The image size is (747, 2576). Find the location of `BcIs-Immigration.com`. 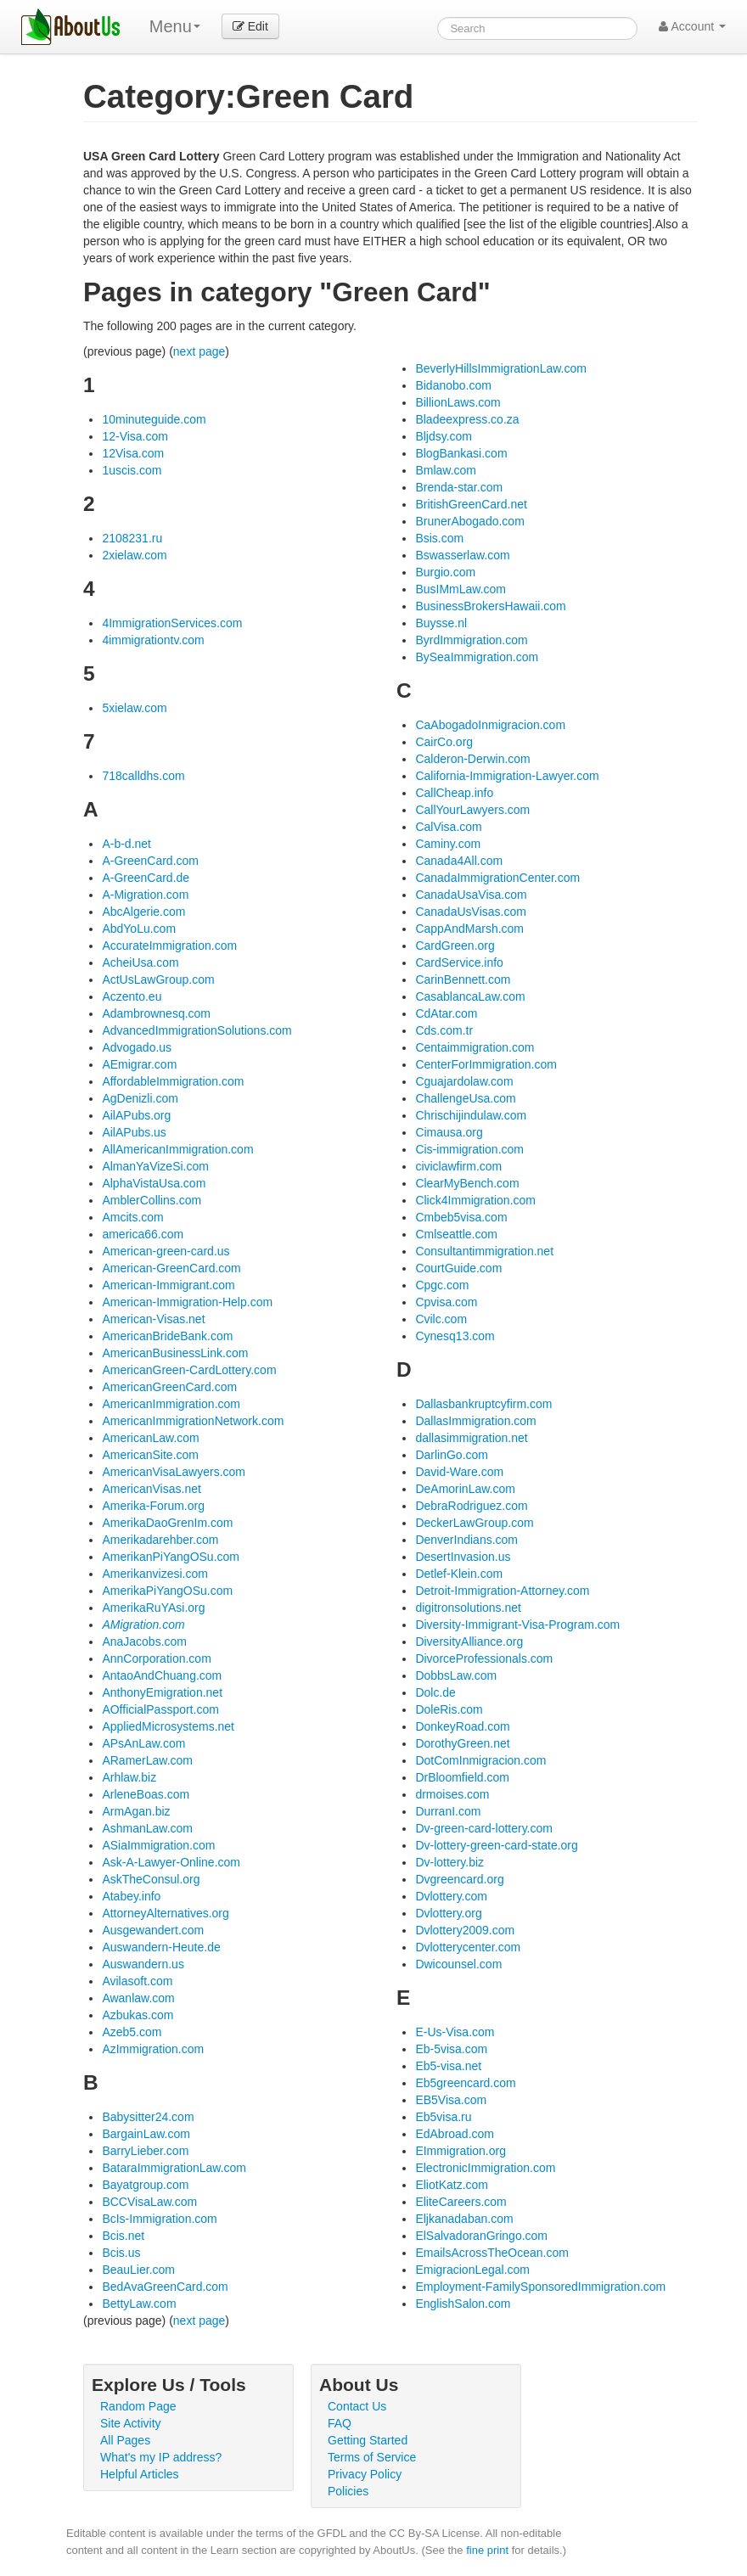

BcIs-Immigration.com is located at coordinates (159, 2218).